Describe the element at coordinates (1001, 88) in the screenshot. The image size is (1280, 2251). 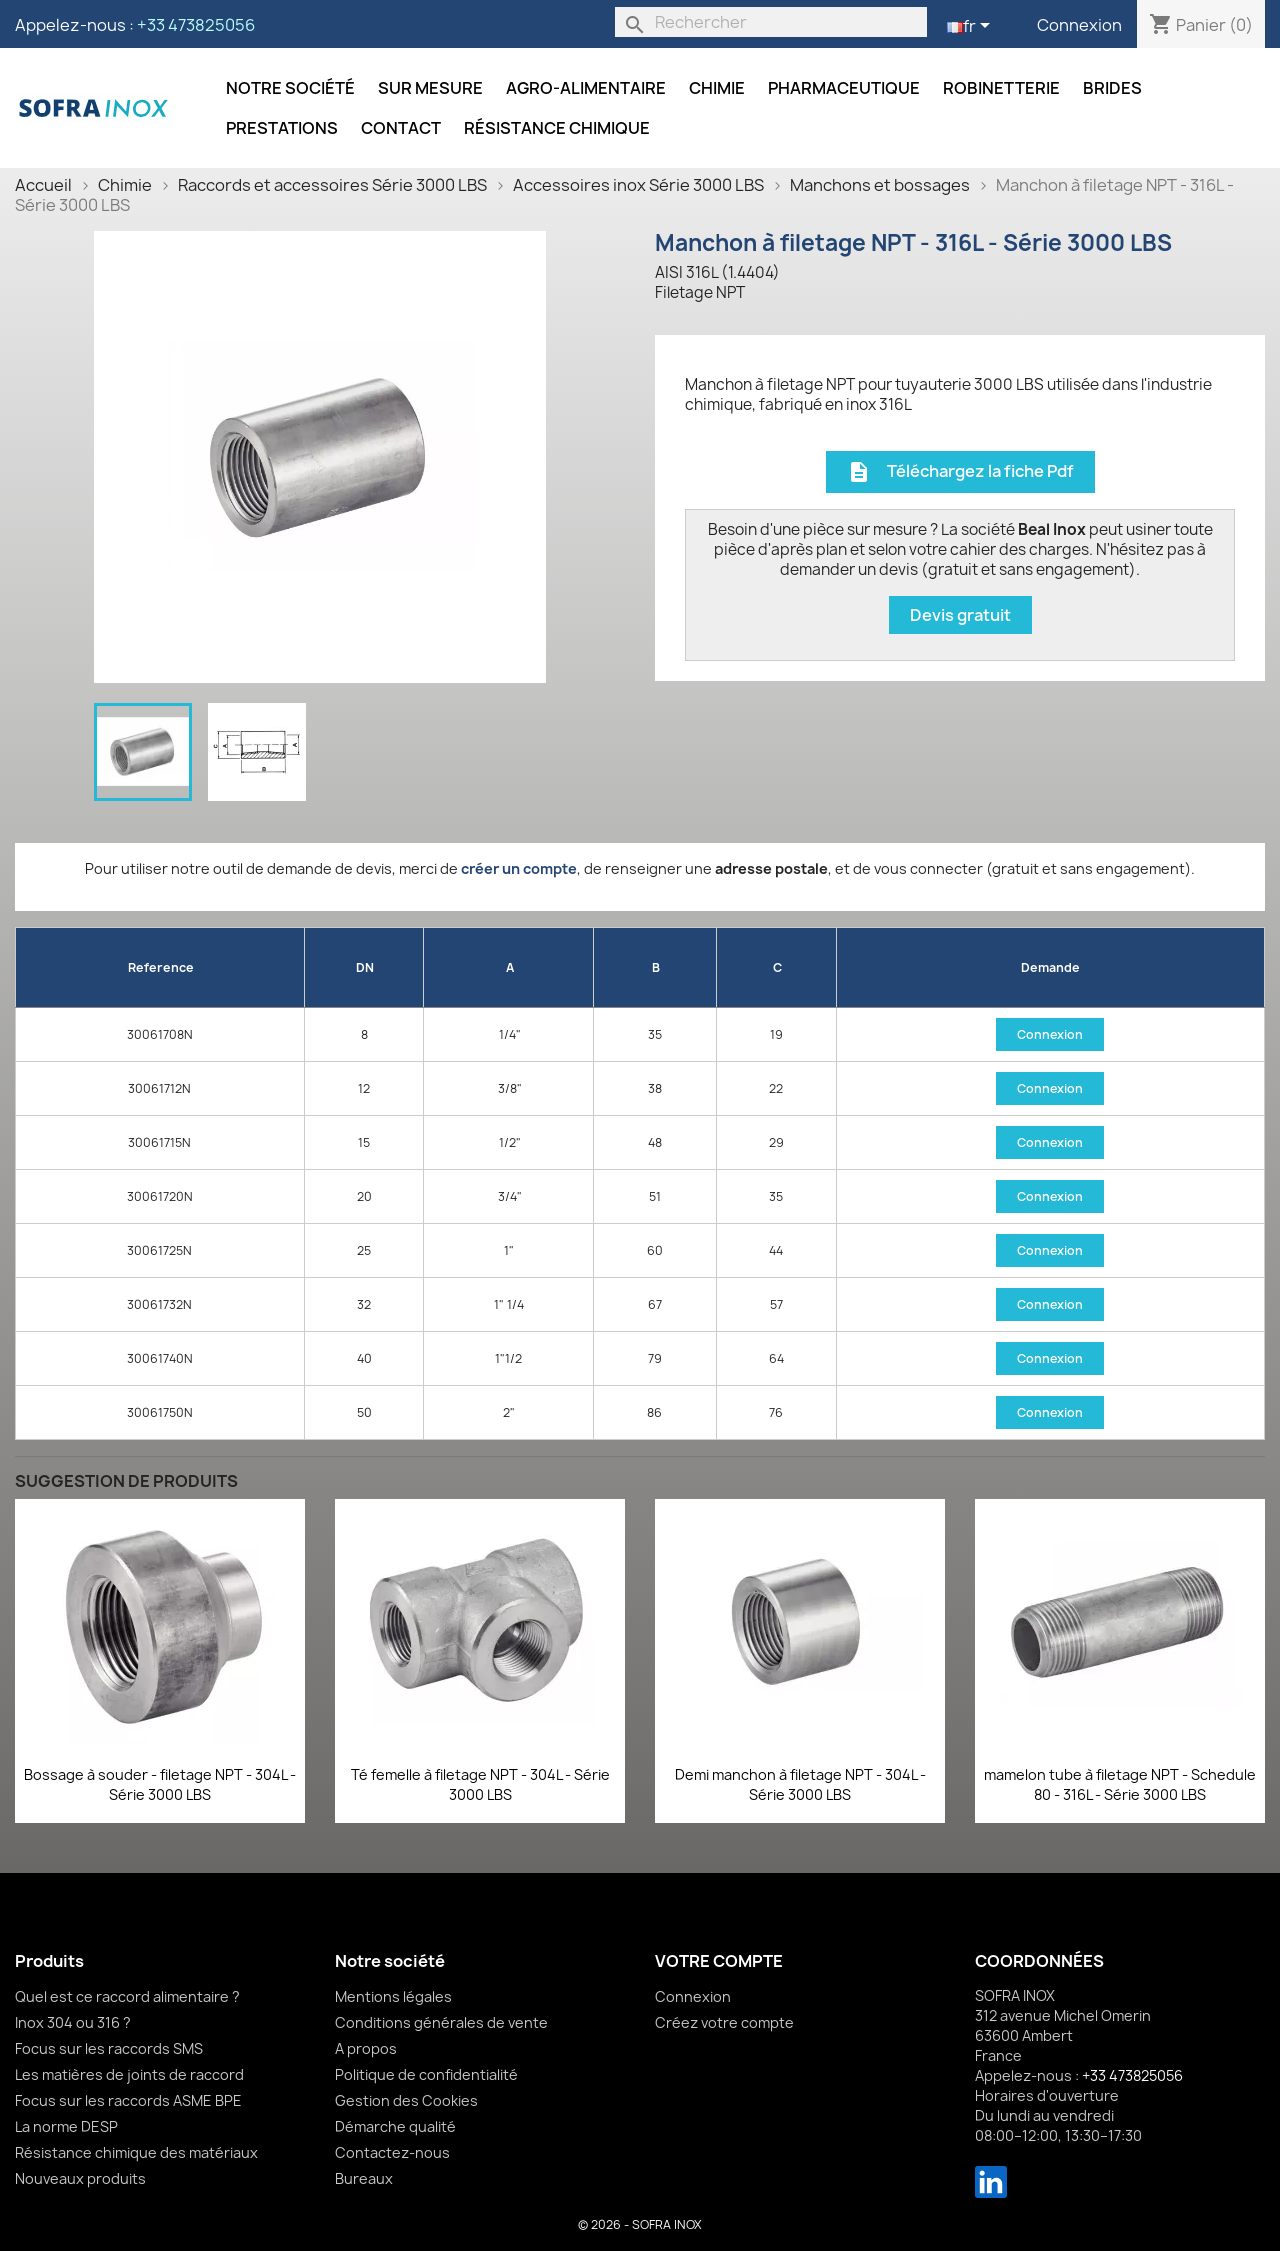
I see `Robinetterie` at that location.